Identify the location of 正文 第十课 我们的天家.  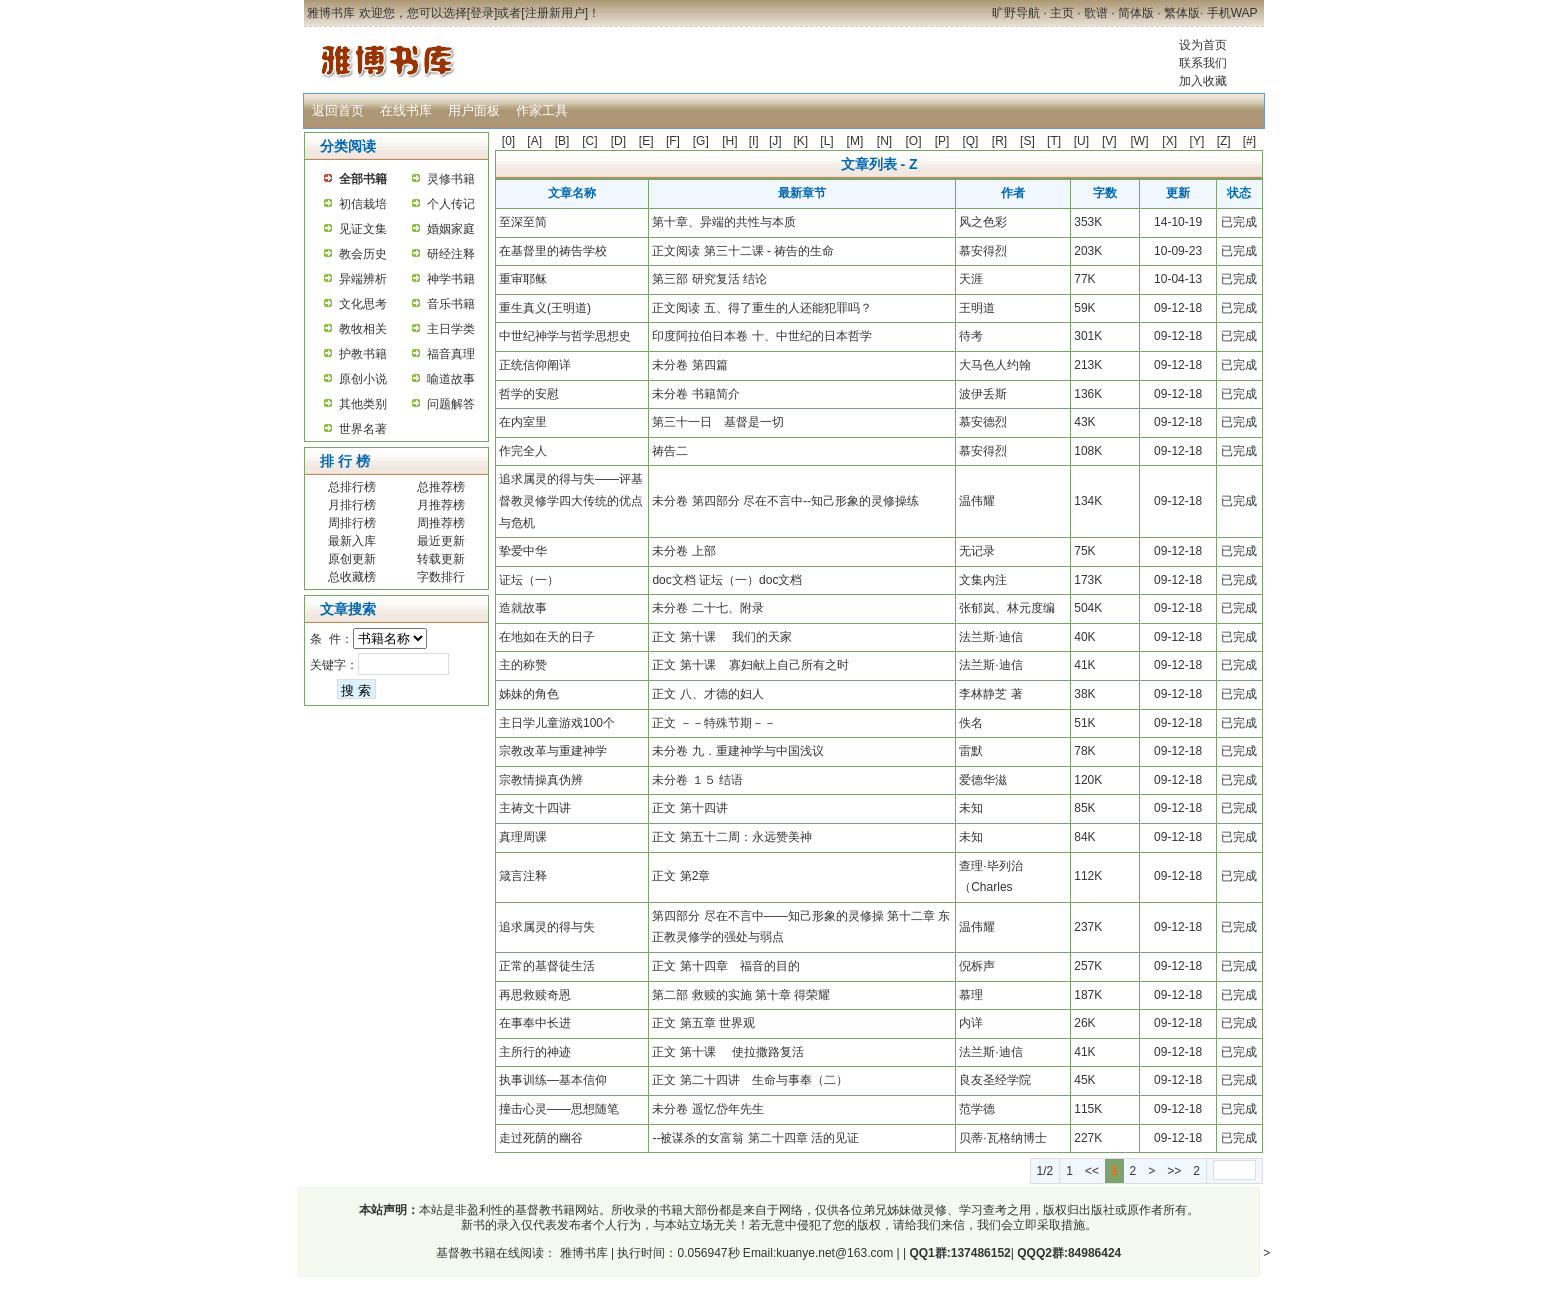
(722, 637).